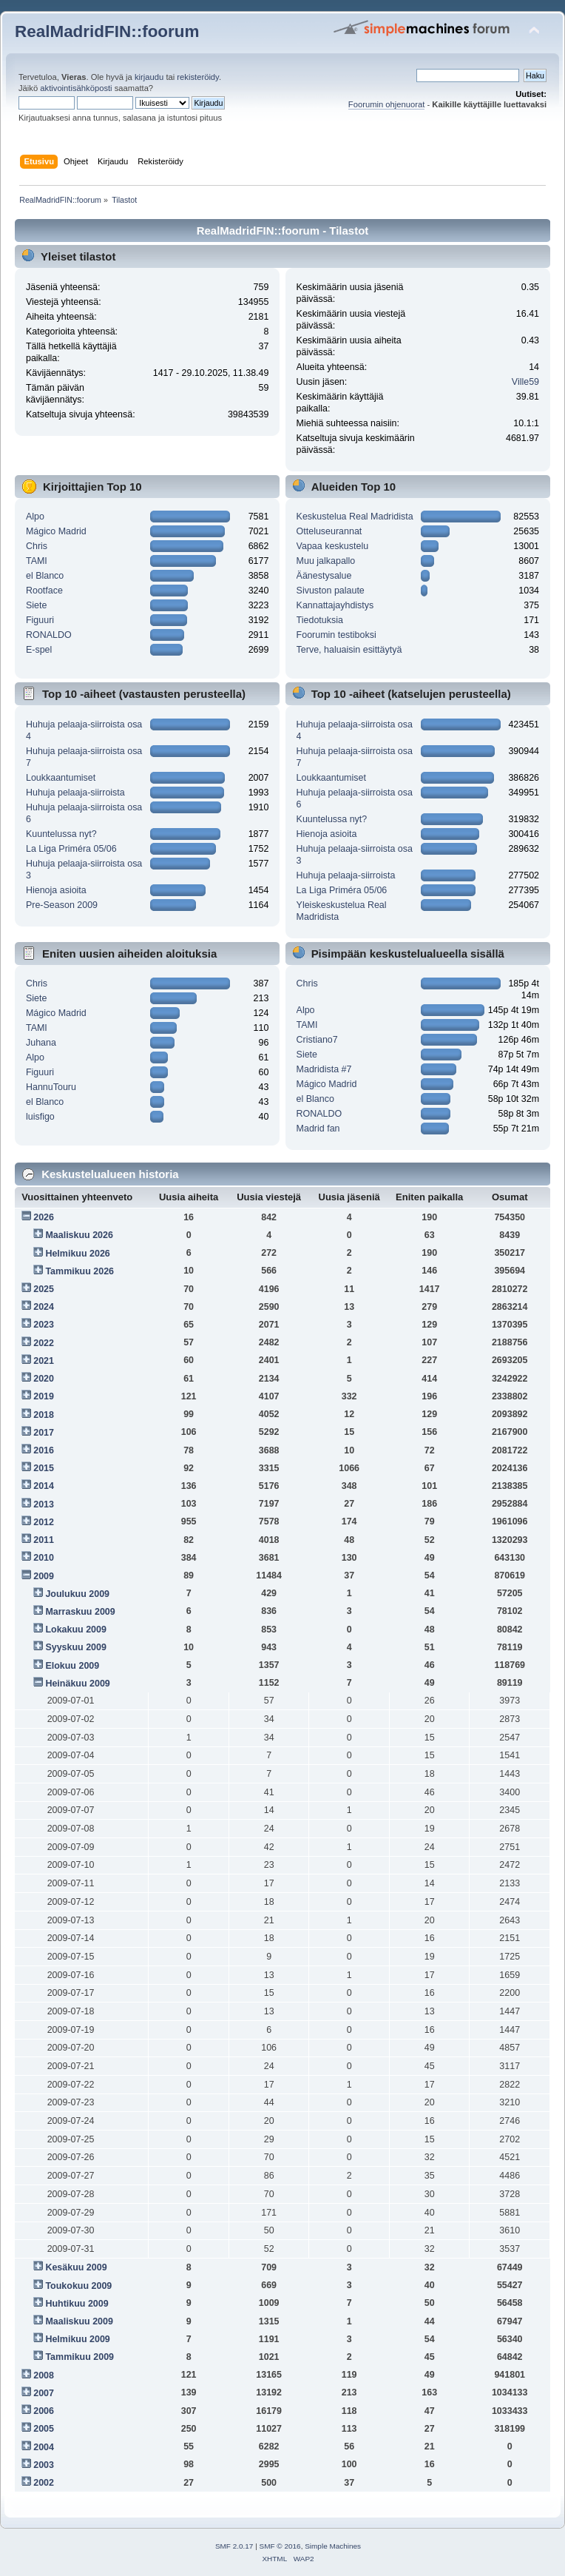 Image resolution: width=565 pixels, height=2576 pixels. I want to click on 2004, so click(43, 2447).